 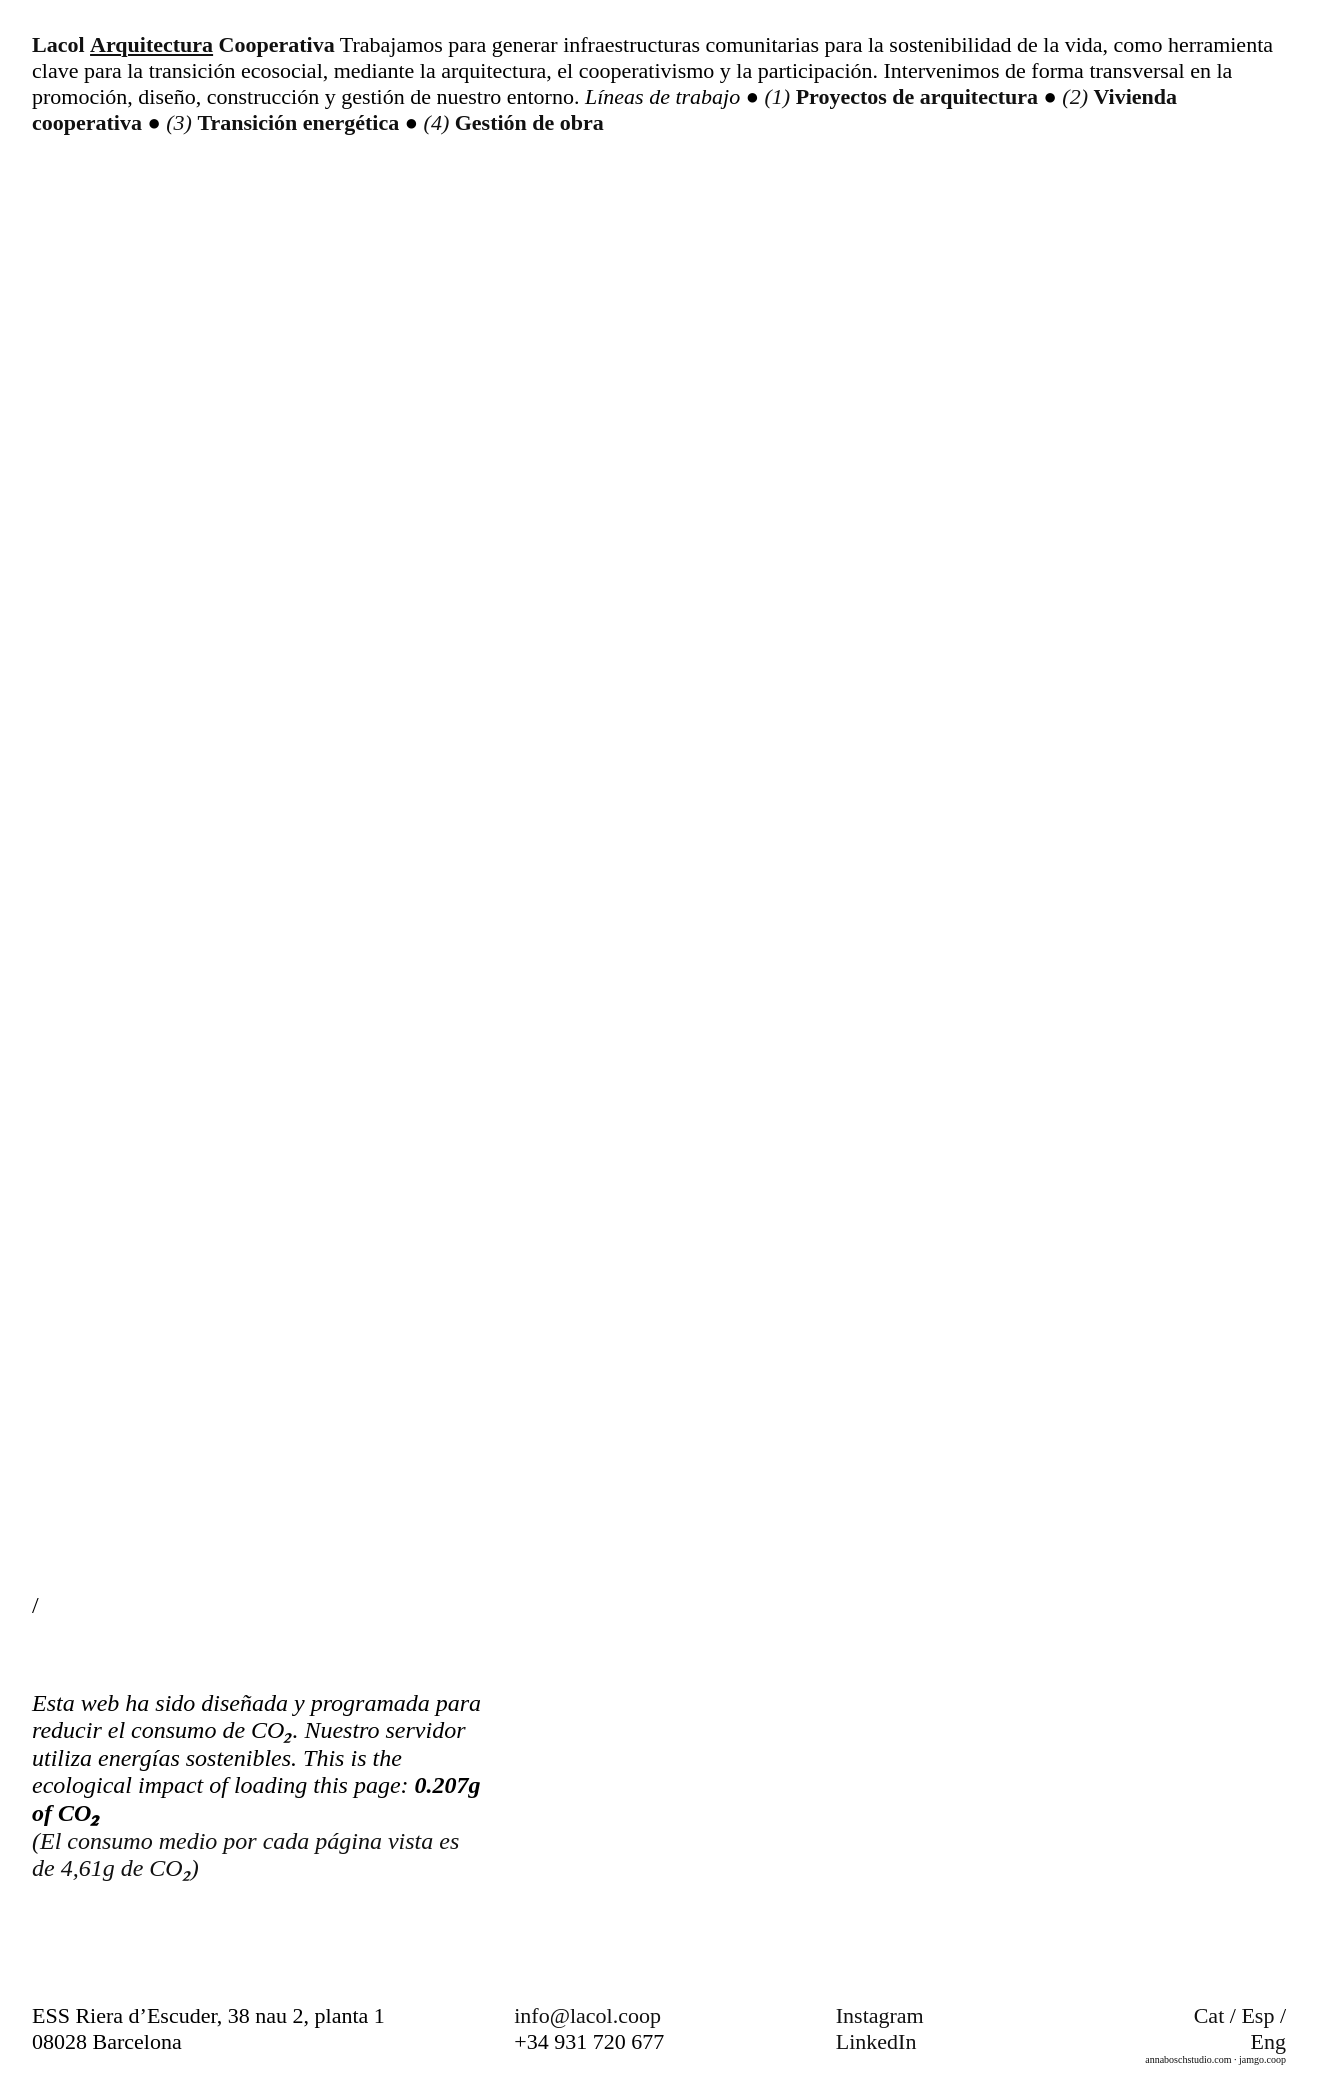 What do you see at coordinates (1262, 2059) in the screenshot?
I see `jamgo.coop` at bounding box center [1262, 2059].